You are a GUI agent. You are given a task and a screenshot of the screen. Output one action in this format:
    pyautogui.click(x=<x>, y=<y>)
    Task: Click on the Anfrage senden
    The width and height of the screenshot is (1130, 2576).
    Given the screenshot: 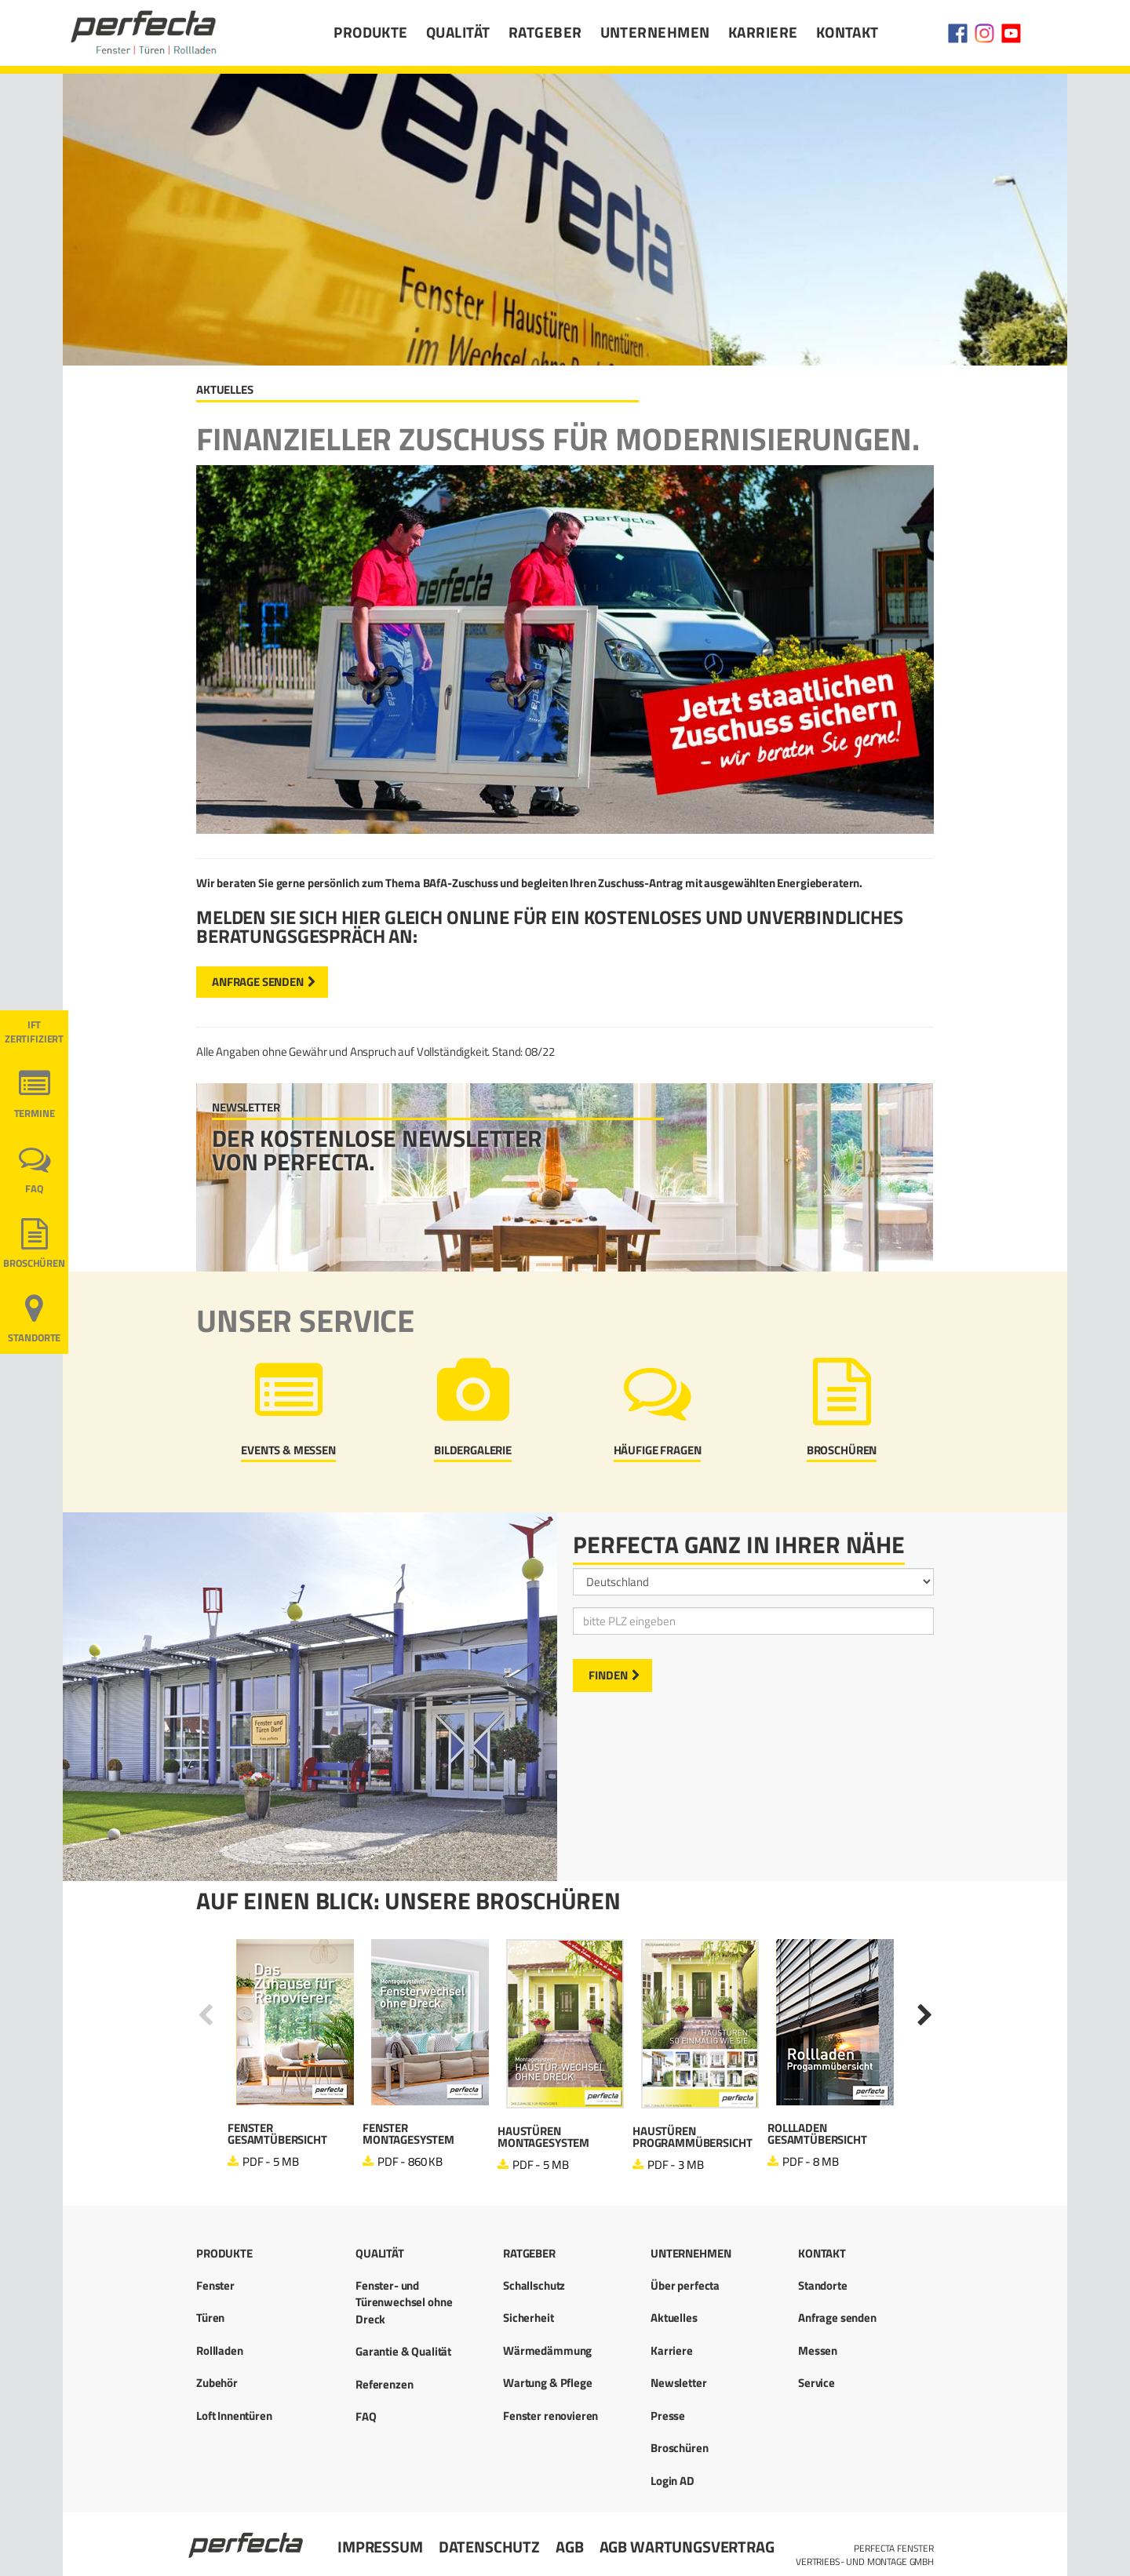 What is the action you would take?
    pyautogui.click(x=258, y=982)
    